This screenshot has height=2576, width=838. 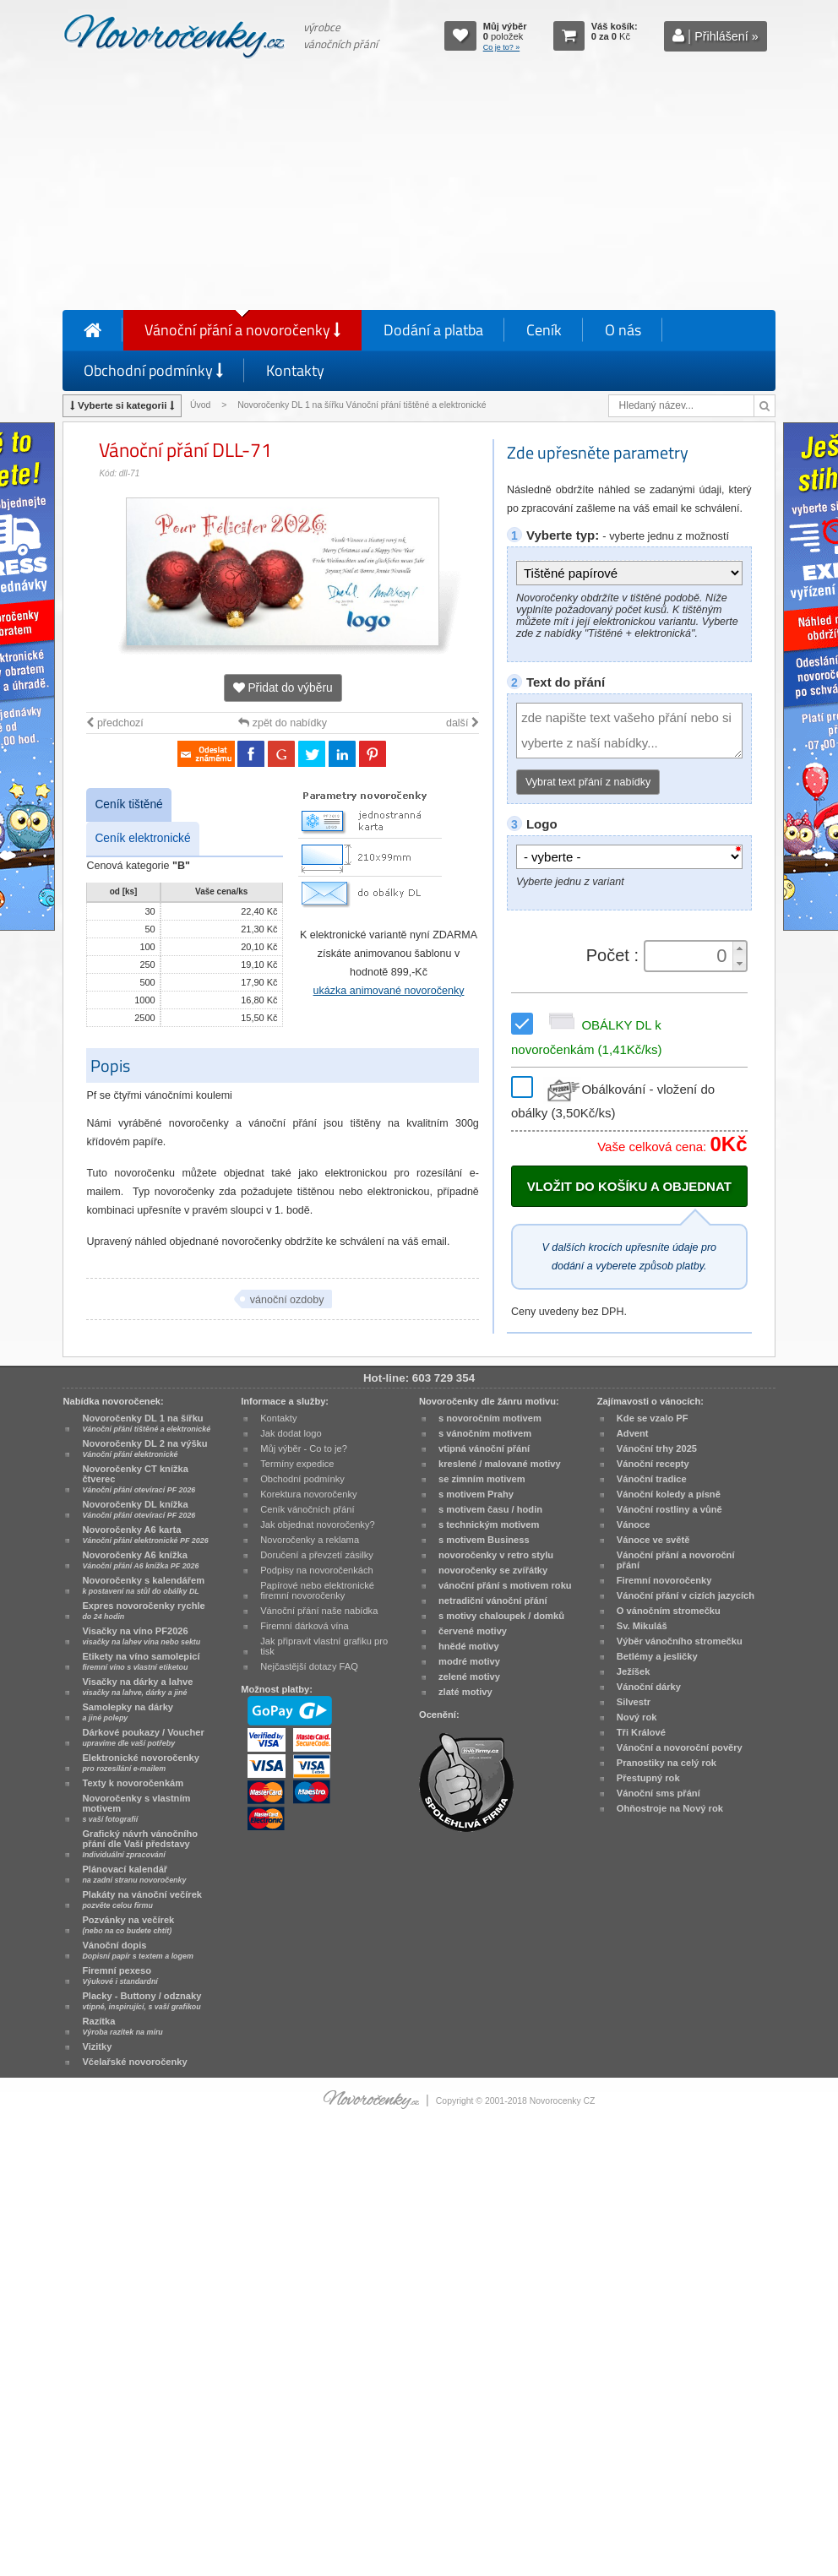 What do you see at coordinates (308, 1494) in the screenshot?
I see `Korektura novoročenky` at bounding box center [308, 1494].